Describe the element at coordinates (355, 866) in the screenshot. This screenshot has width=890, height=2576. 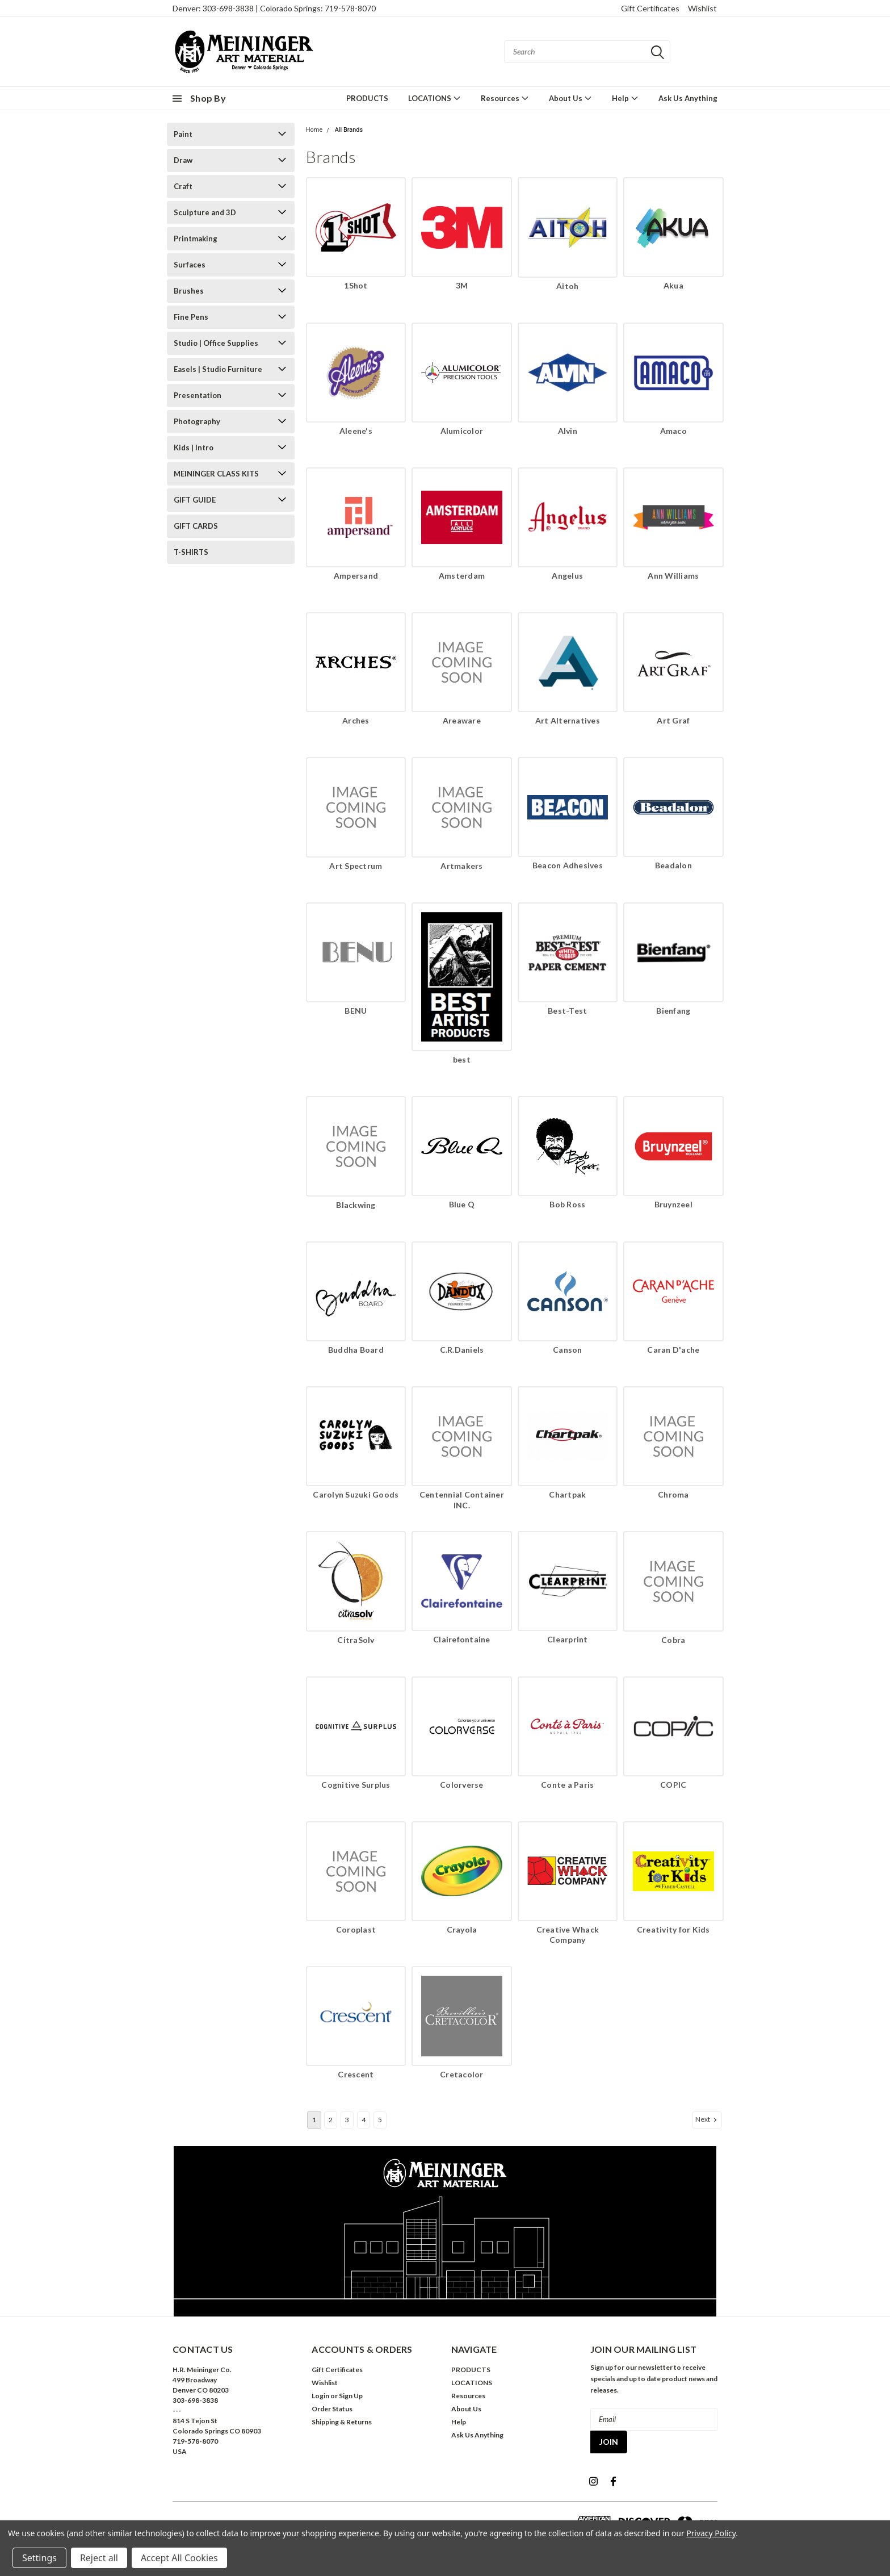
I see `Art Spectrum` at that location.